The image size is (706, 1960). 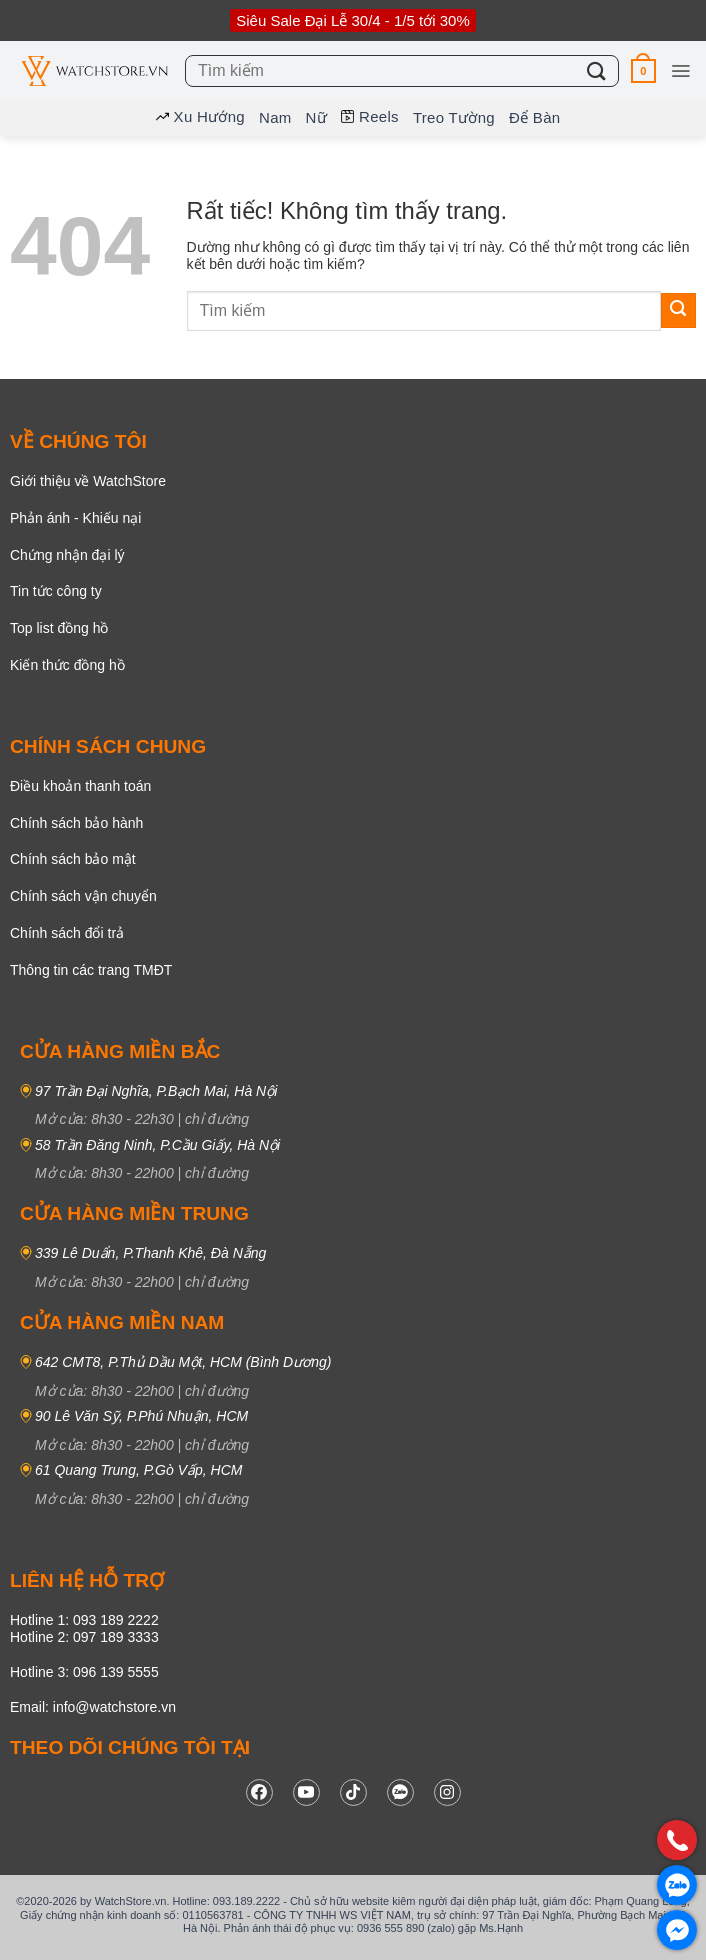 I want to click on Chứng nhận đại lý, so click(x=67, y=555).